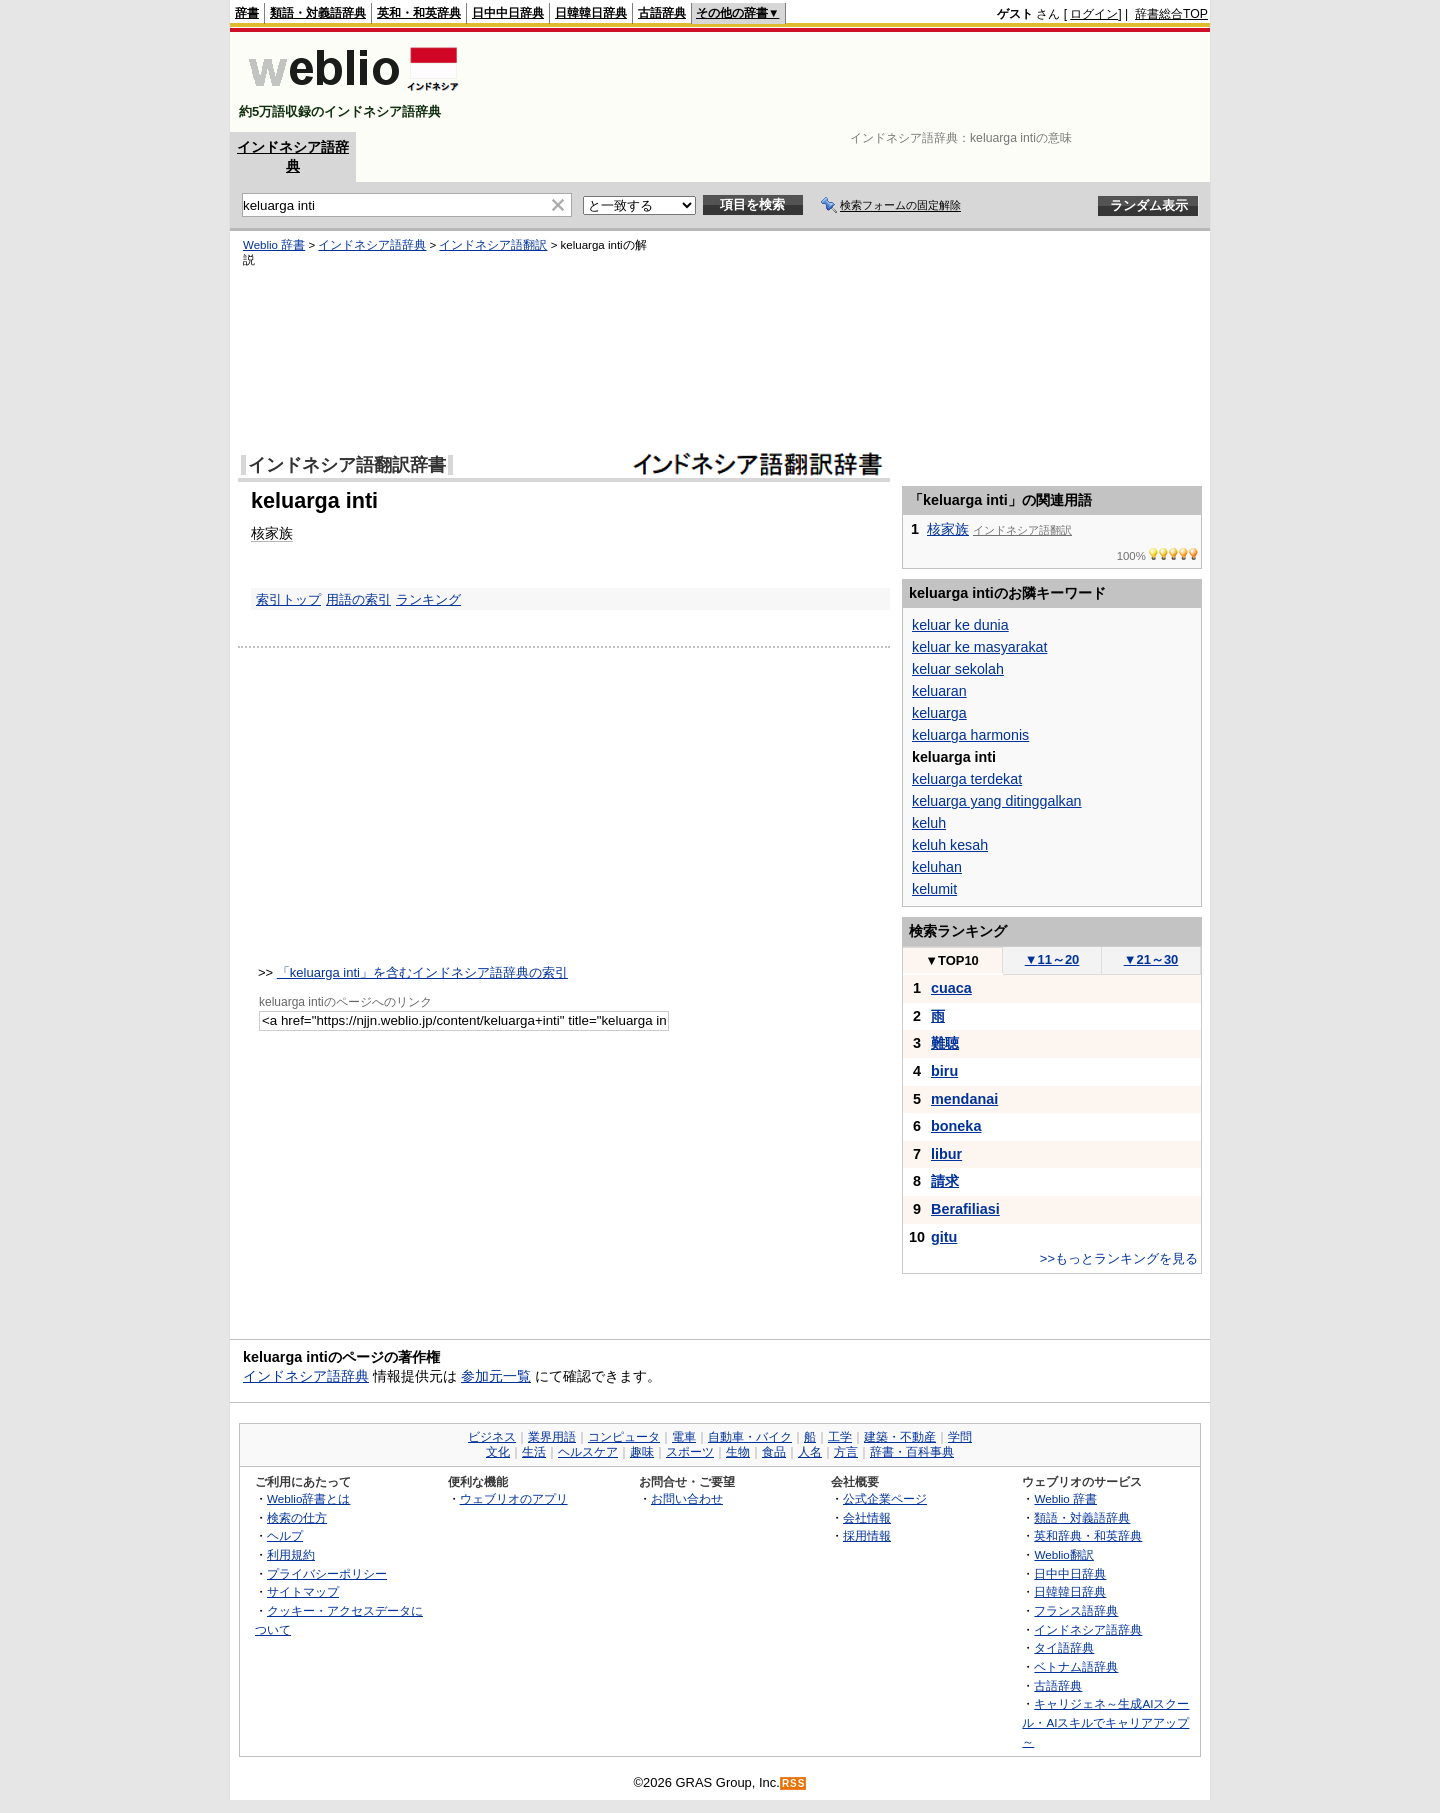 This screenshot has width=1440, height=1813. Describe the element at coordinates (956, 1126) in the screenshot. I see `boneka` at that location.